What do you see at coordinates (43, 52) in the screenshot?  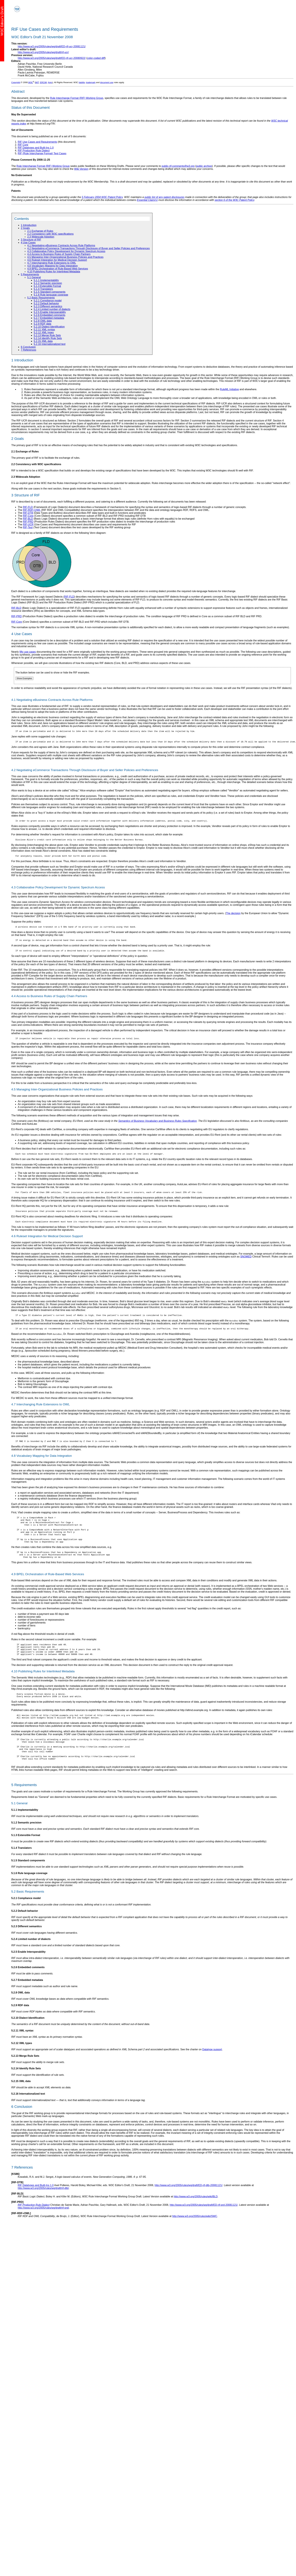 I see `http://www.w3.org/2005/rules/wg/draft/rif-ucr/` at bounding box center [43, 52].